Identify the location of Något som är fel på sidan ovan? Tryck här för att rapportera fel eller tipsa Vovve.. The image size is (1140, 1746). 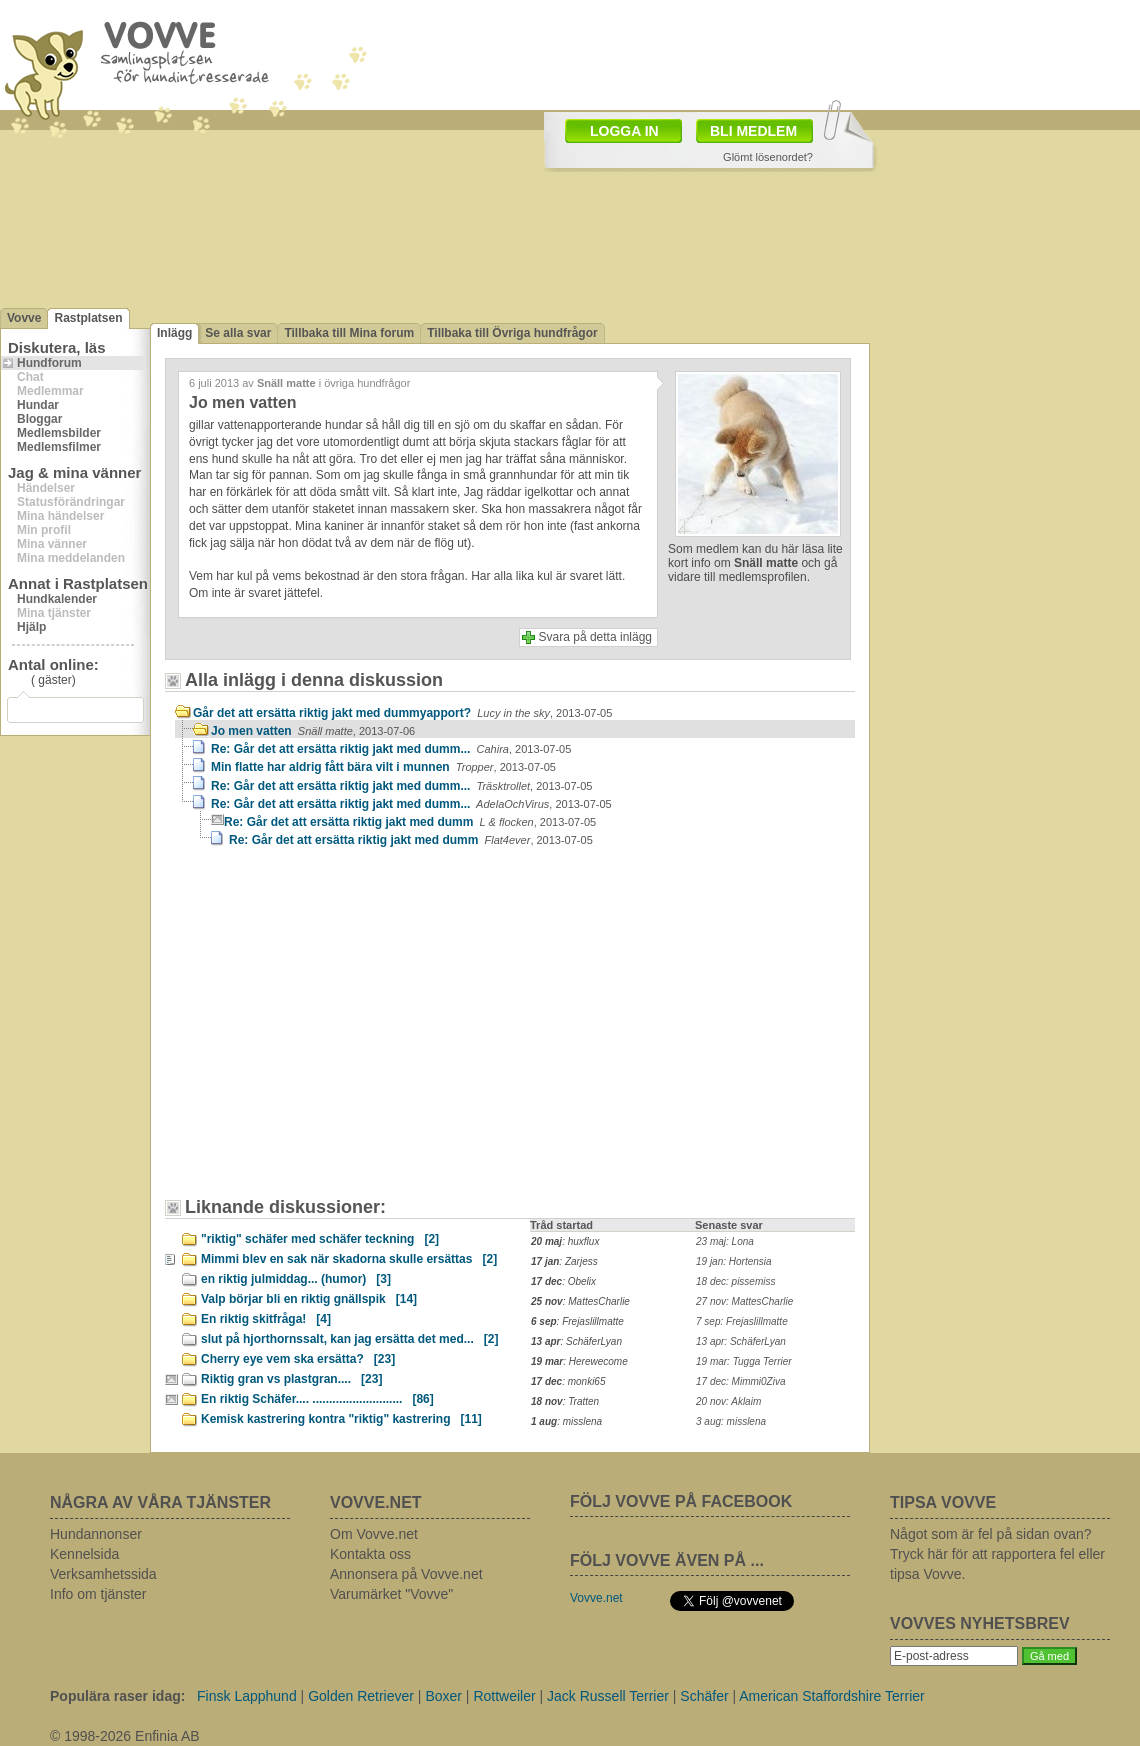
(997, 1554).